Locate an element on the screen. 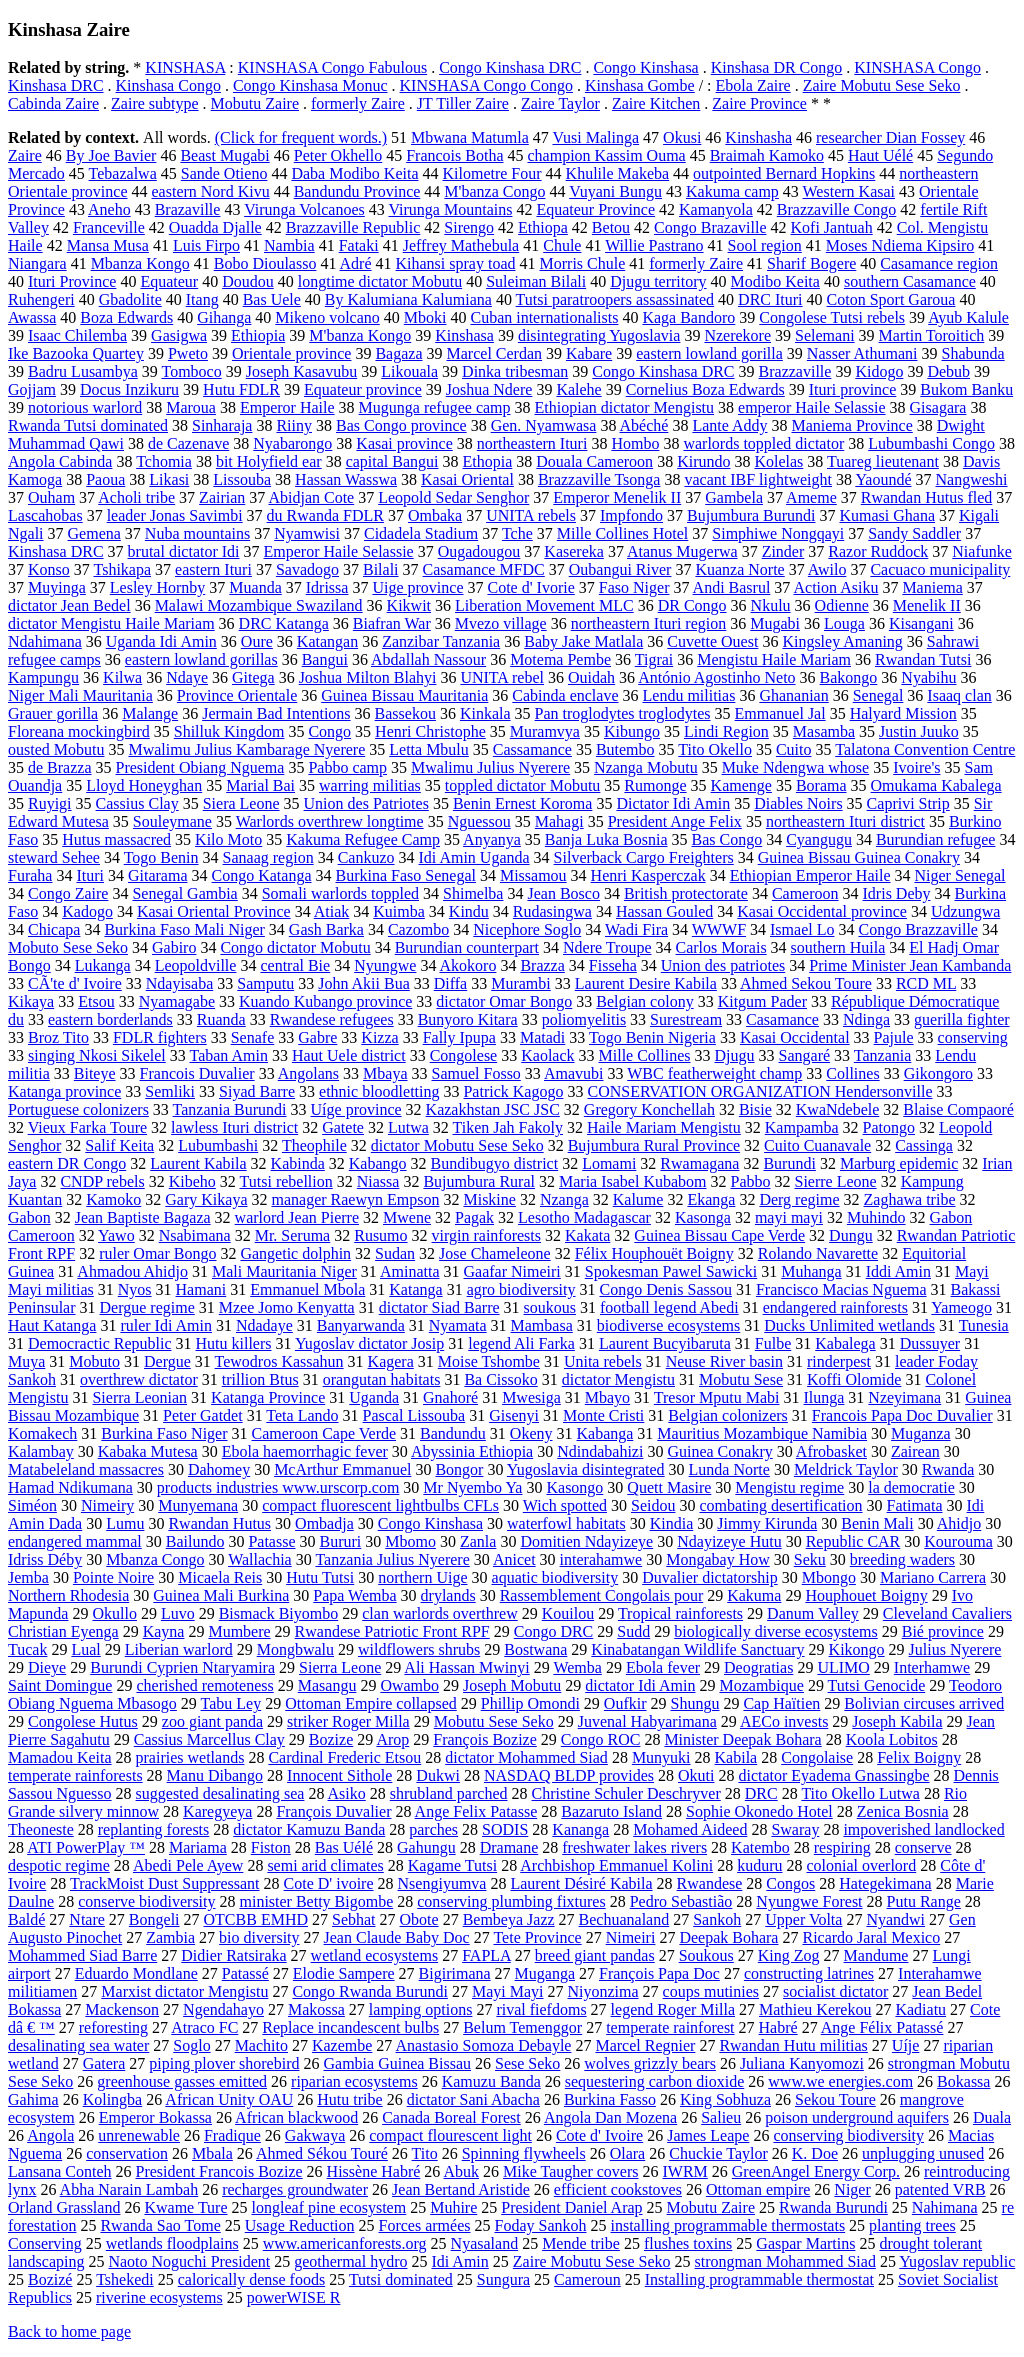 The image size is (1024, 2357). Sierra Leonian is located at coordinates (139, 1397).